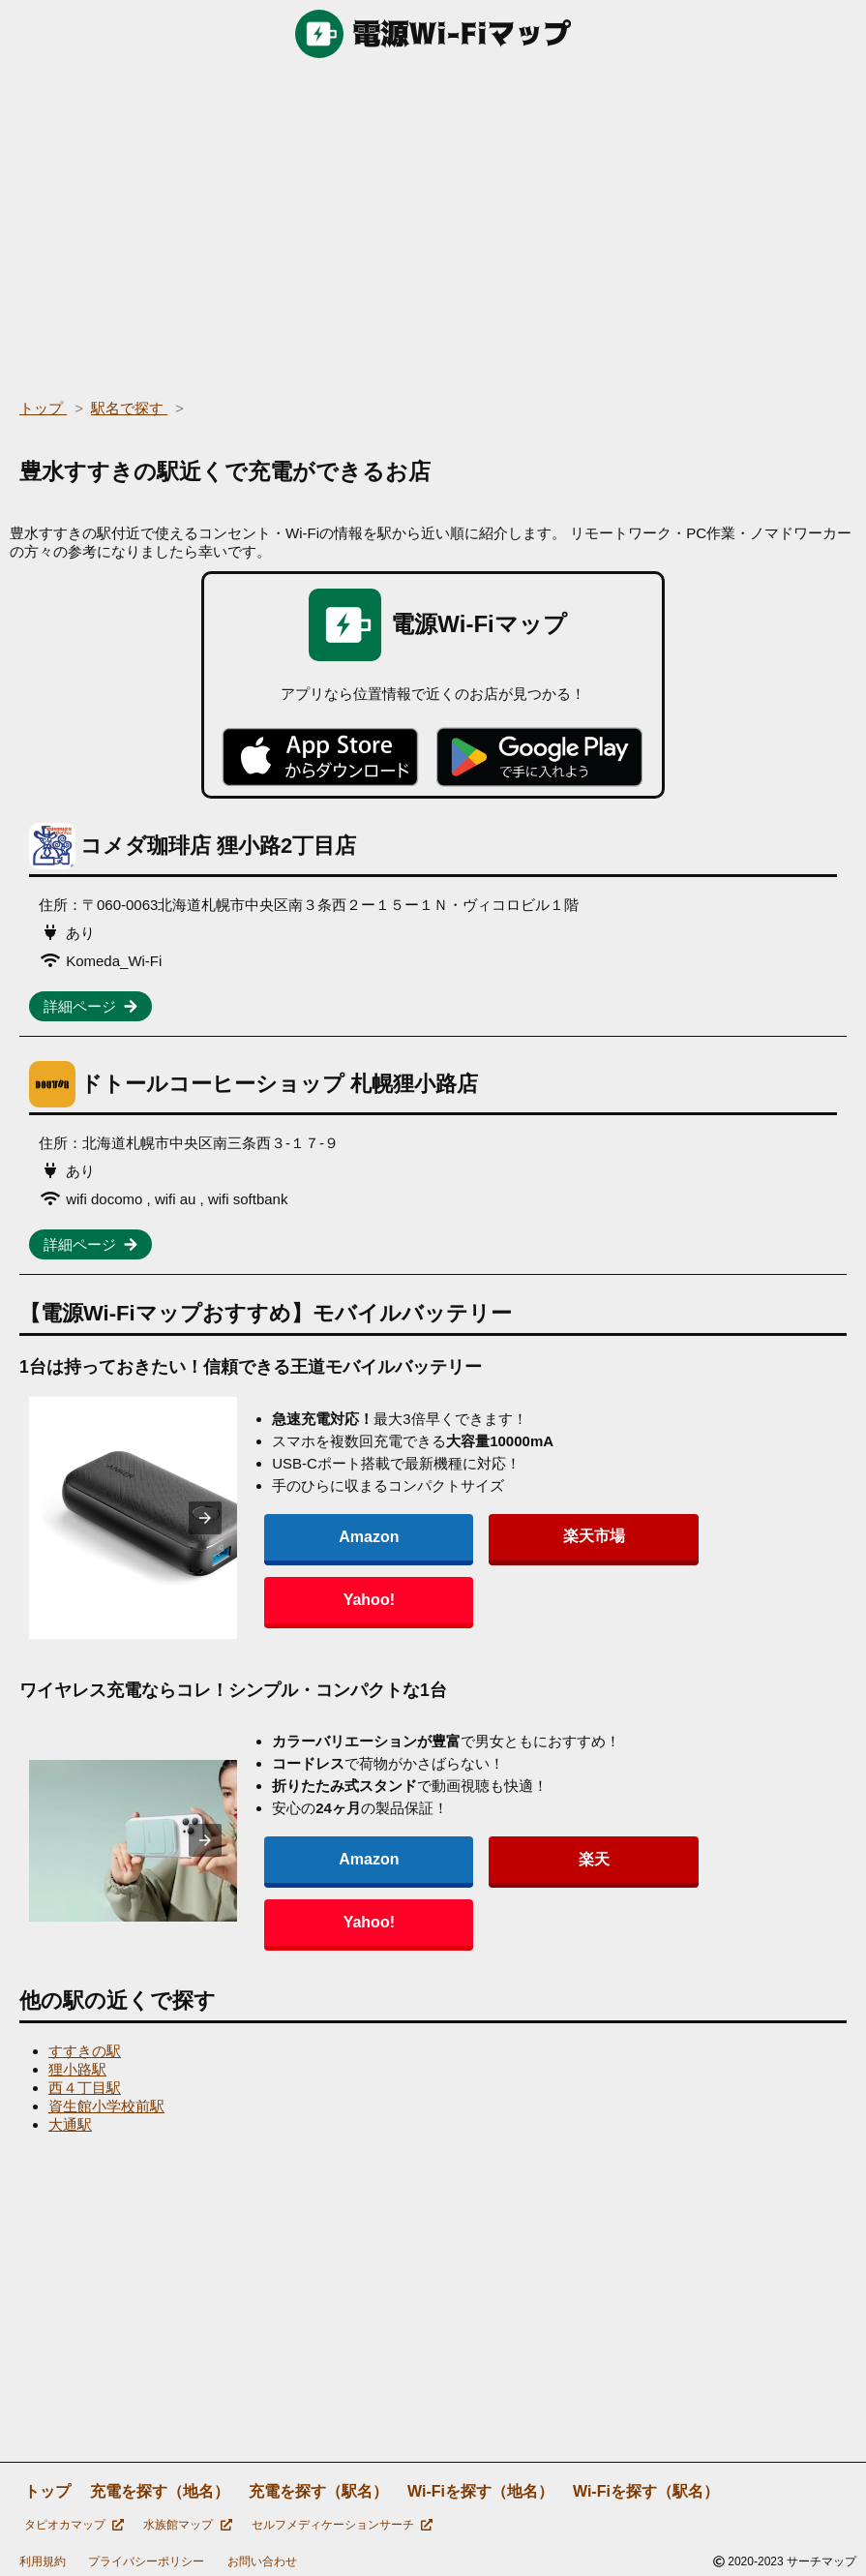  Describe the element at coordinates (84, 2047) in the screenshot. I see `すすきの駅` at that location.